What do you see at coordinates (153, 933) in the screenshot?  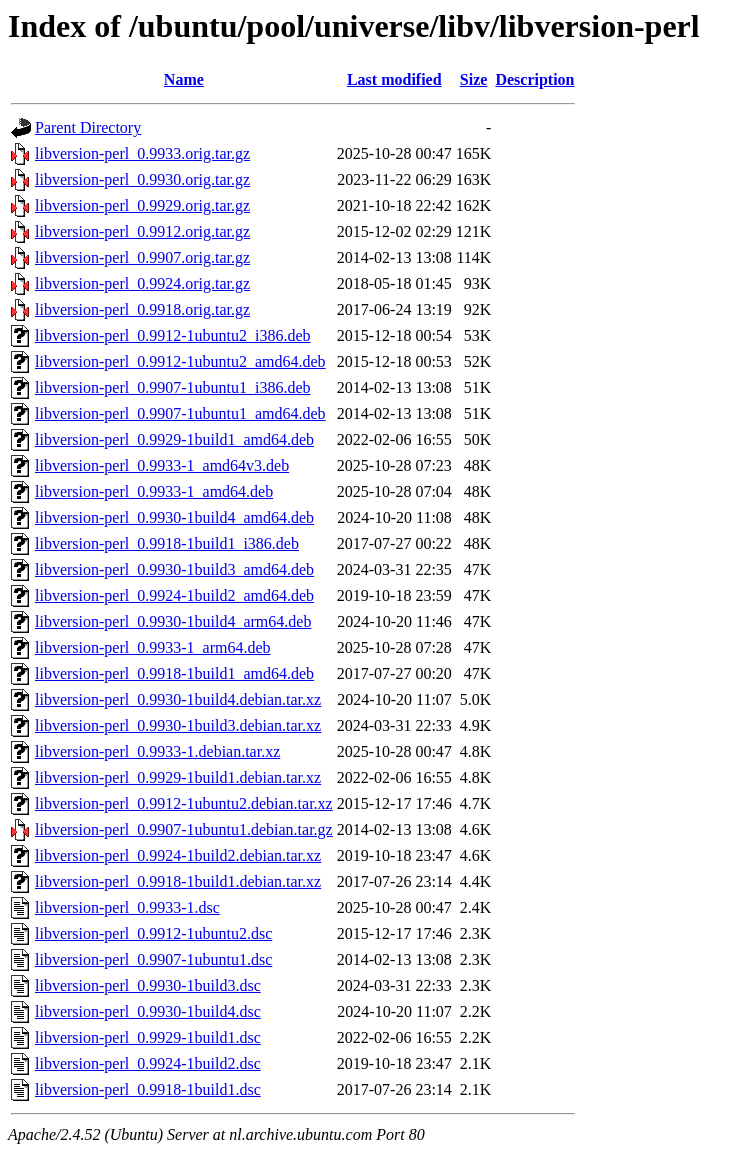 I see `libversion-perl_0.9912-1ubuntu2.dsc` at bounding box center [153, 933].